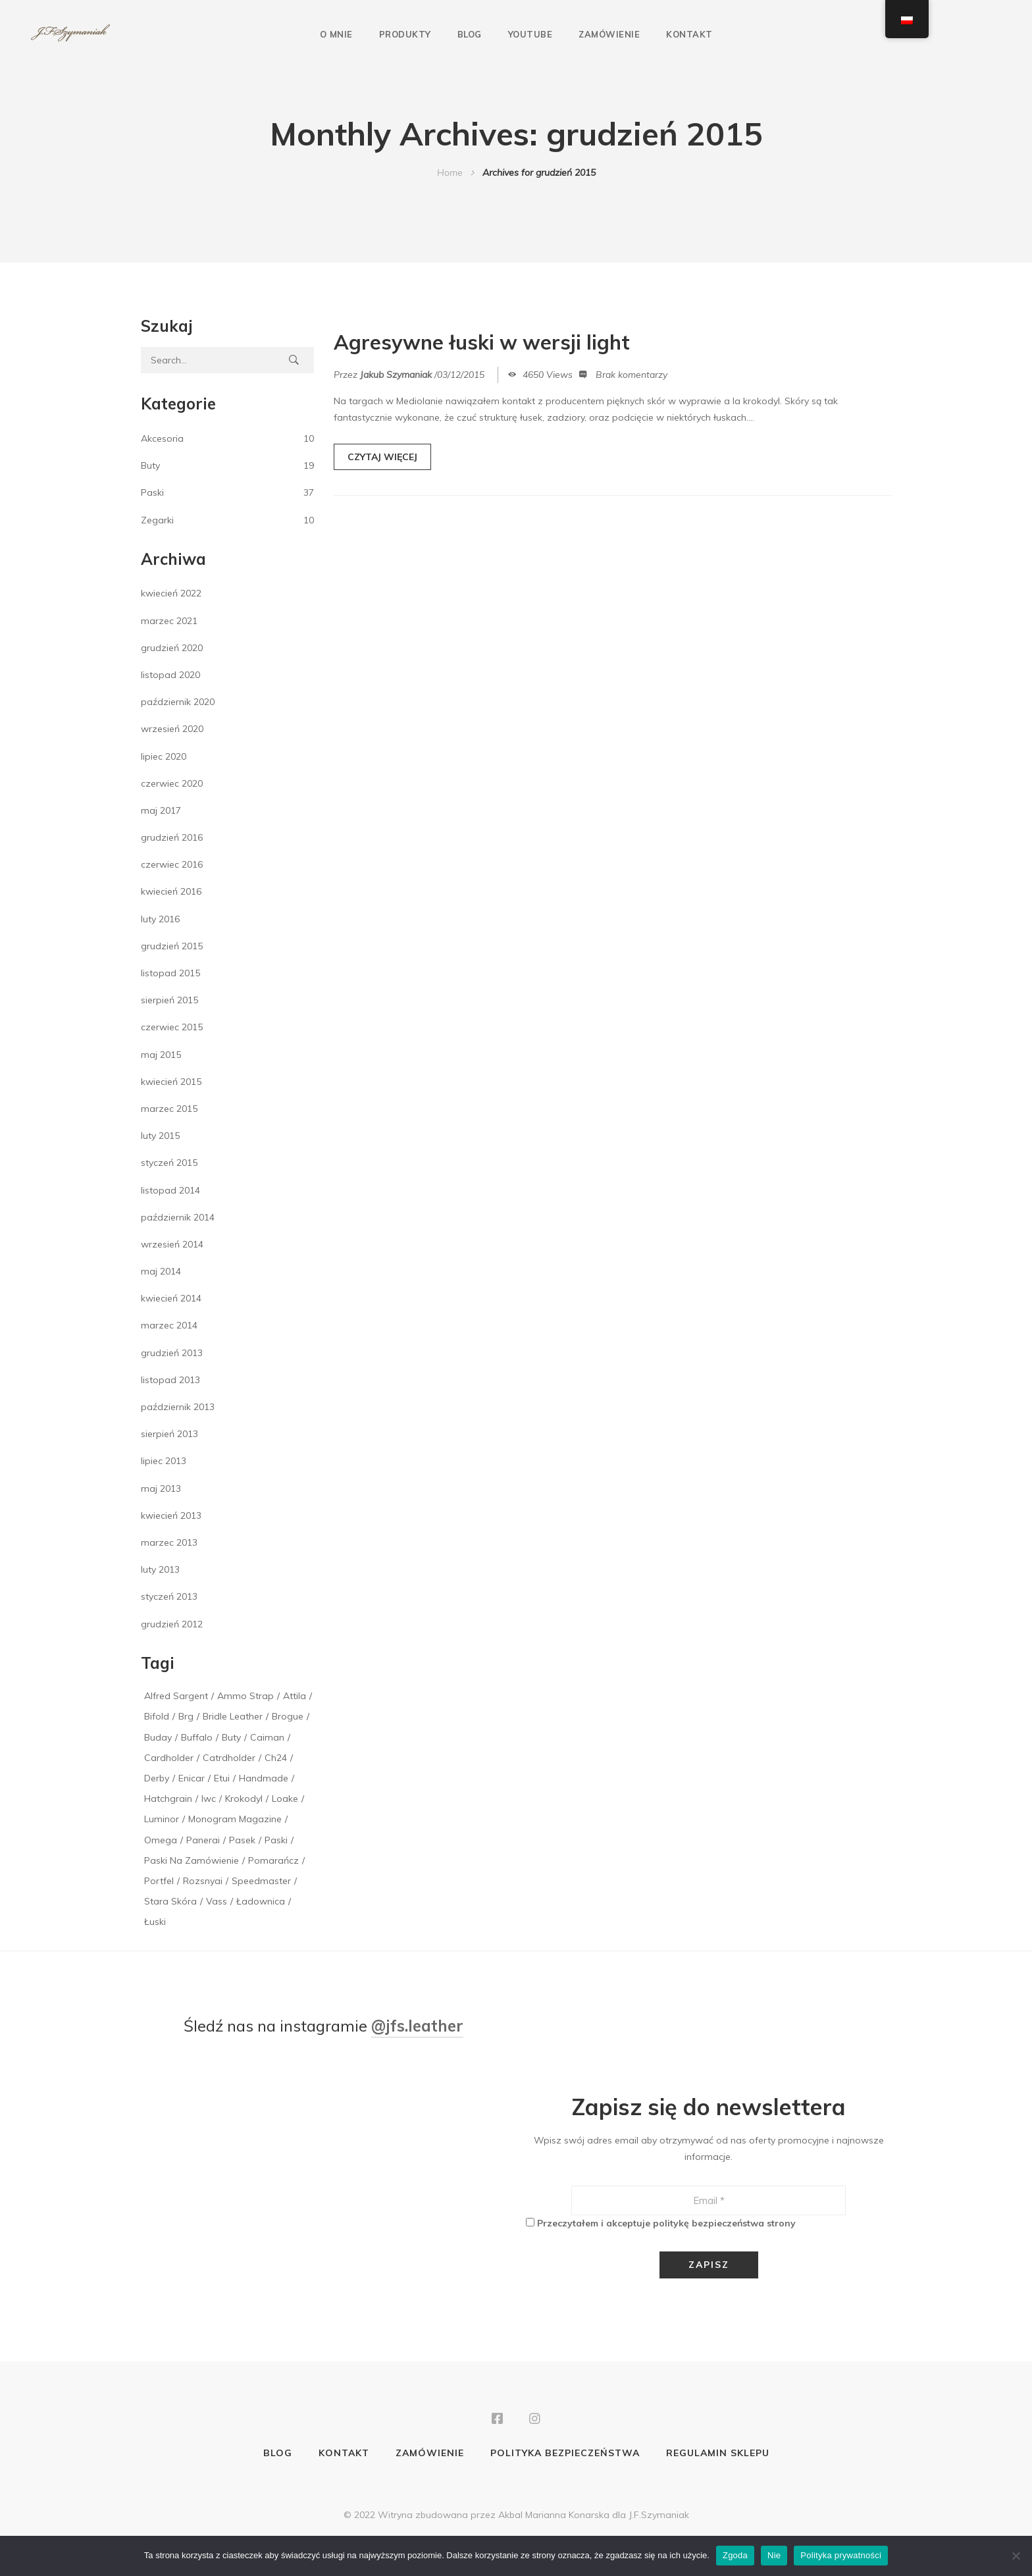 The width and height of the screenshot is (1032, 2576). Describe the element at coordinates (222, 1778) in the screenshot. I see `etui [etui (2 elementy)]` at that location.